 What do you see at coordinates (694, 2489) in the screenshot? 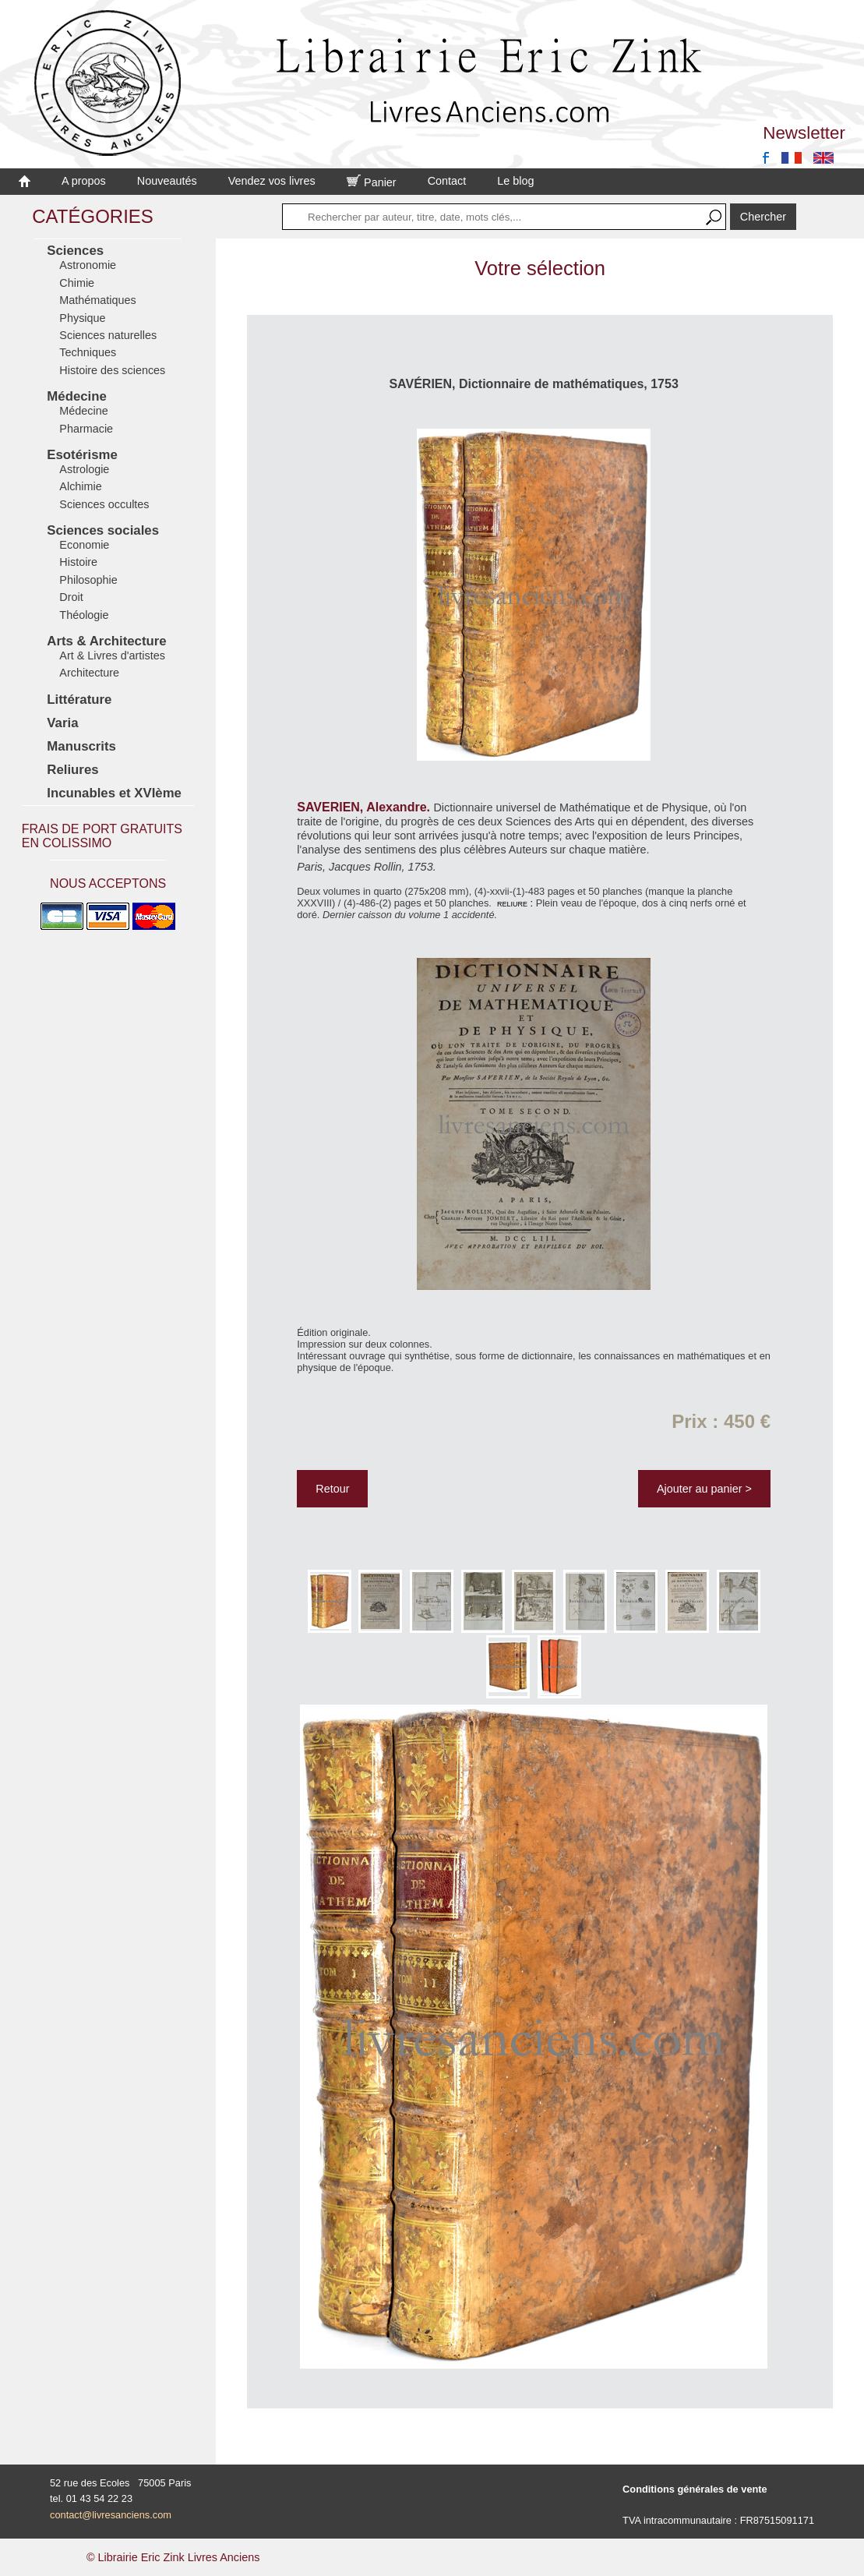
I see `Conditions générales de vente` at bounding box center [694, 2489].